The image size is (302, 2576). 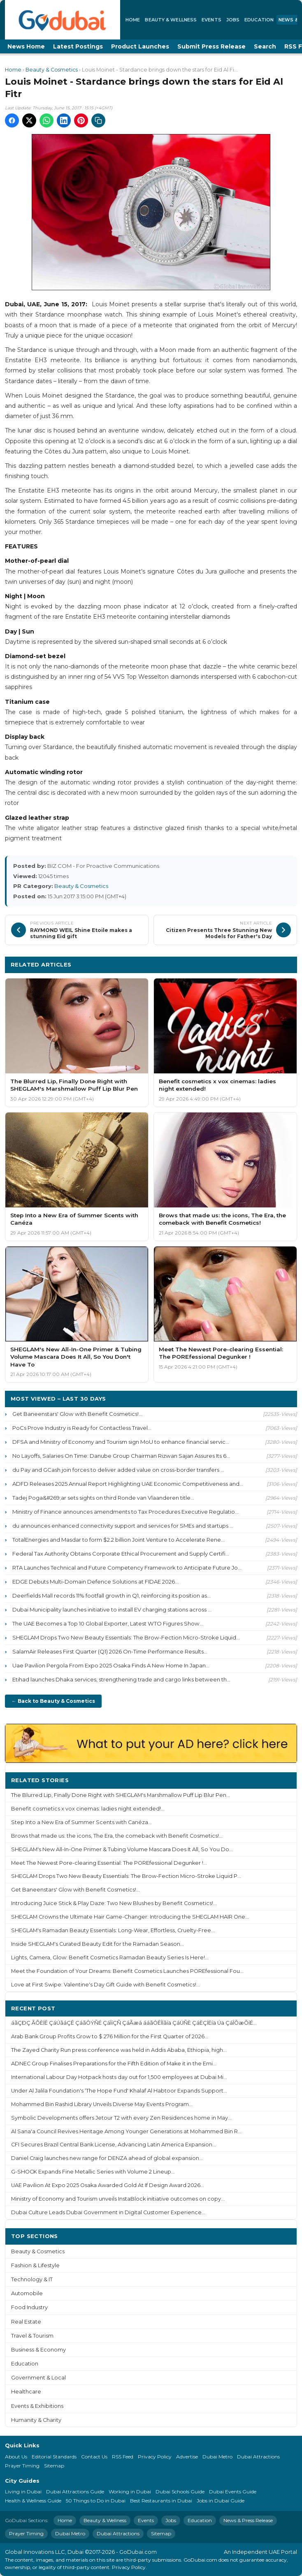 What do you see at coordinates (52, 70) in the screenshot?
I see `Beauty & Cosmetics` at bounding box center [52, 70].